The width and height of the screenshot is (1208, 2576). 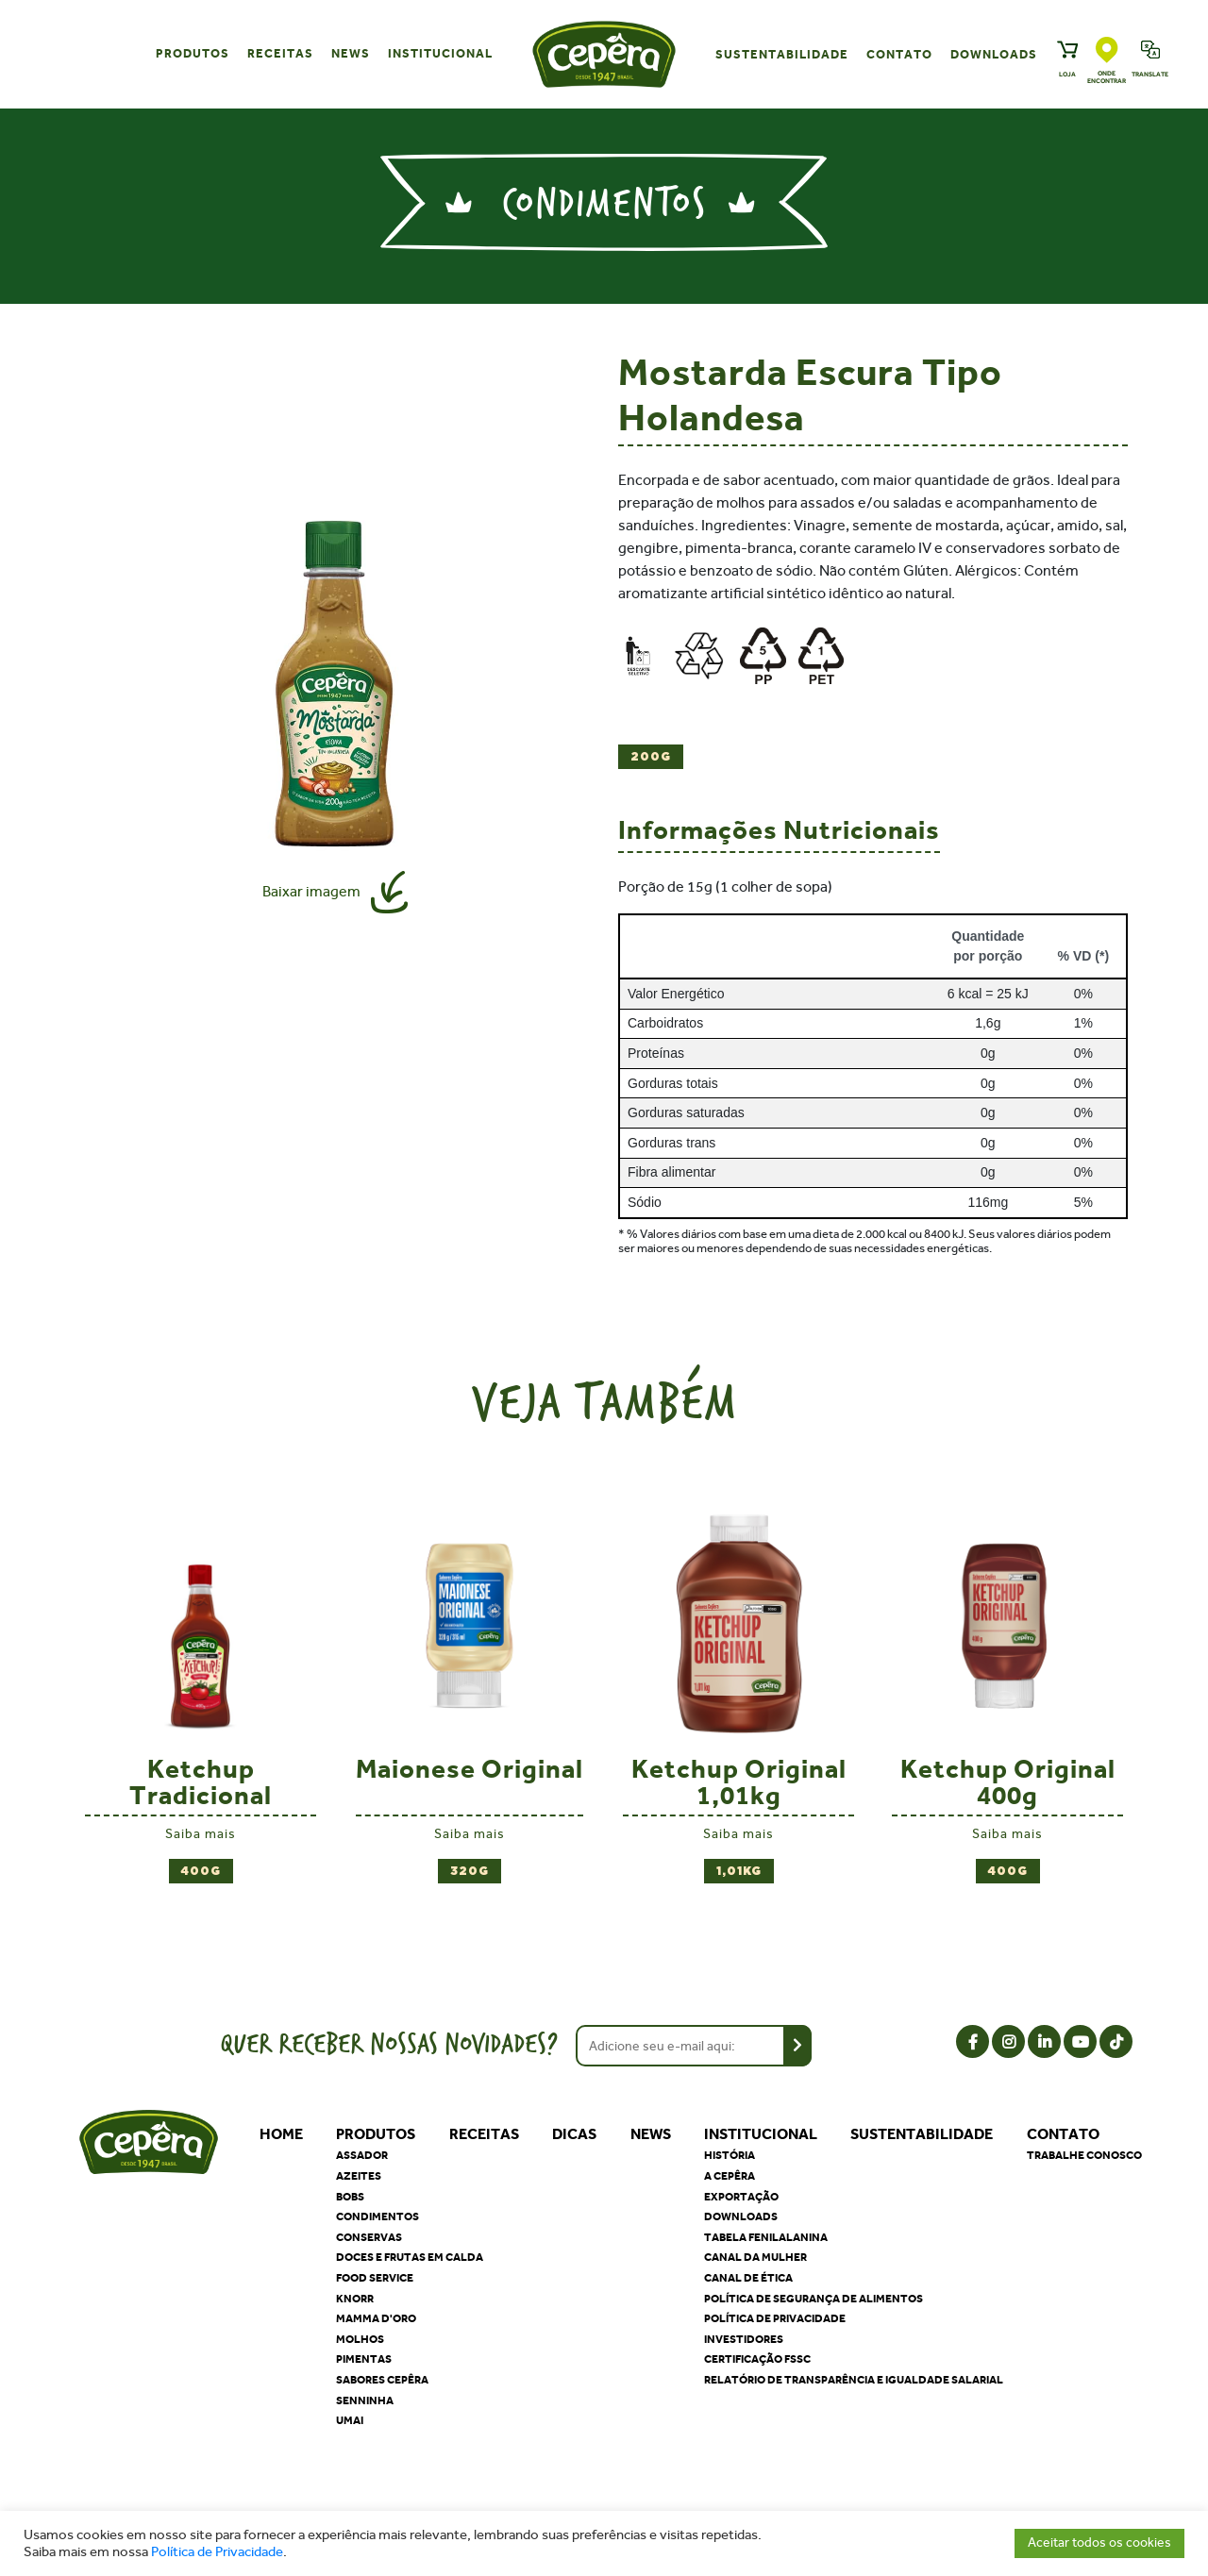 What do you see at coordinates (781, 54) in the screenshot?
I see `Sustentabilidade` at bounding box center [781, 54].